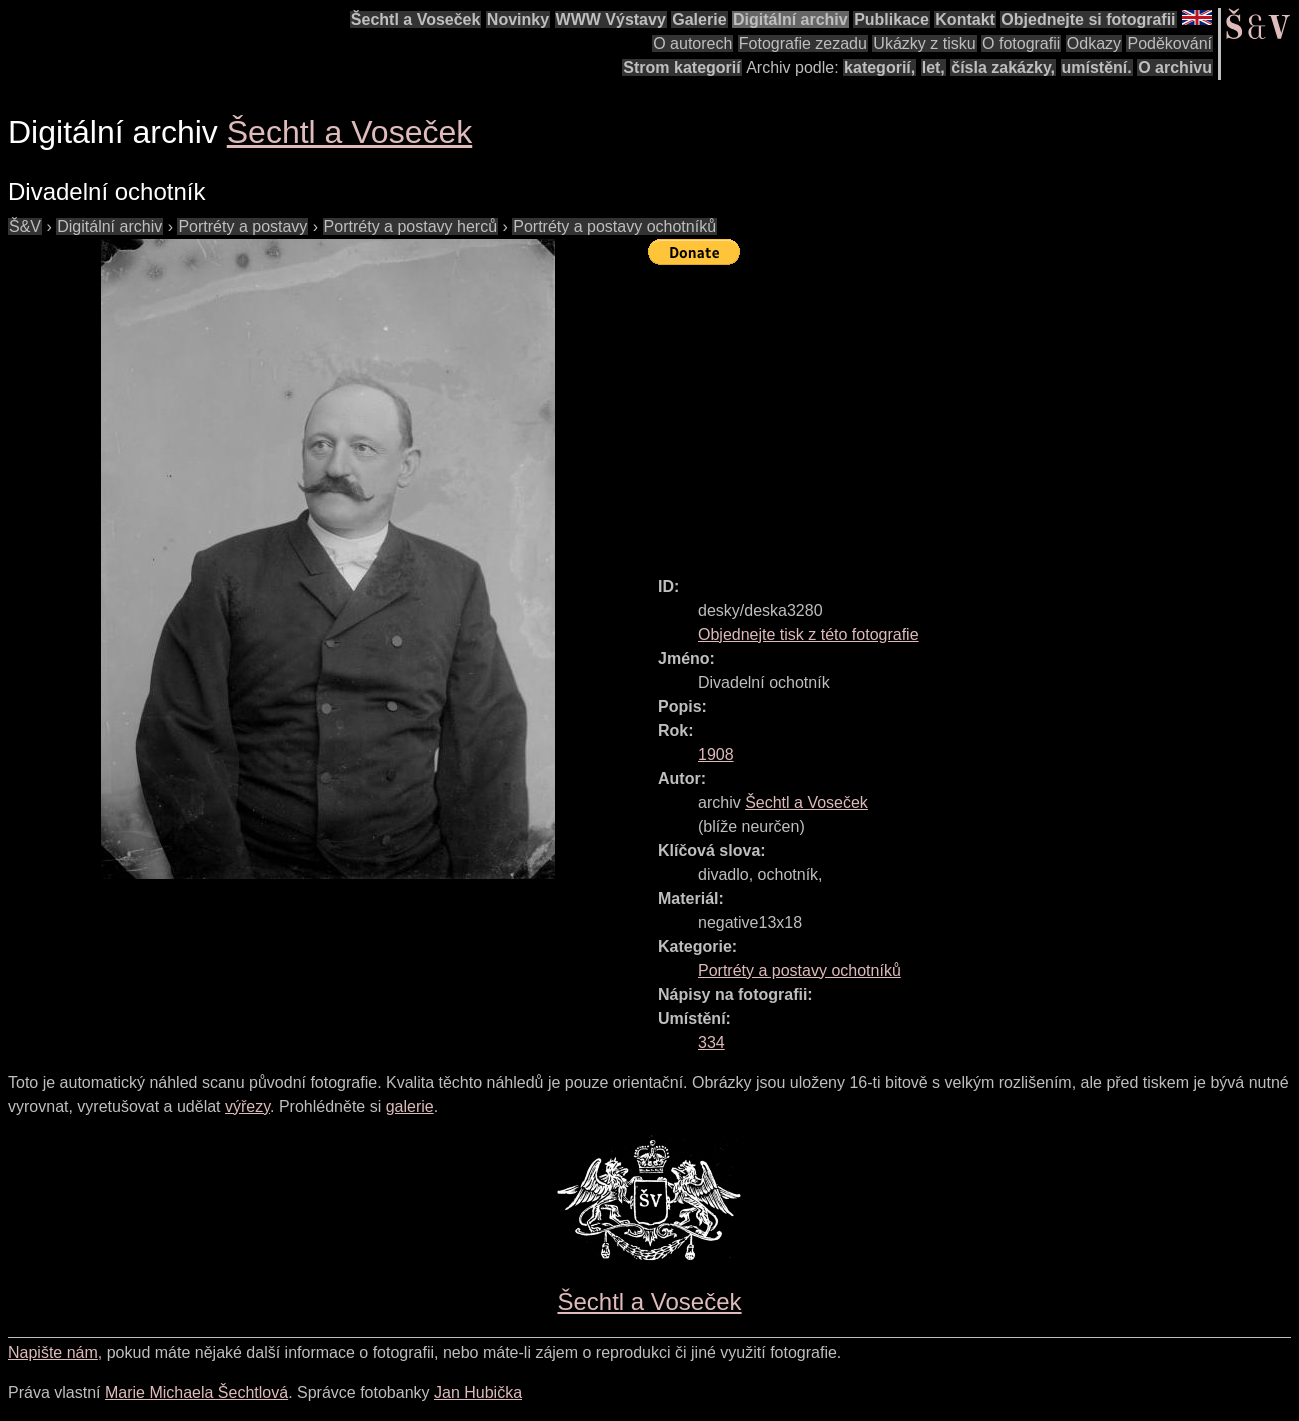 The width and height of the screenshot is (1299, 1421). Describe the element at coordinates (416, 19) in the screenshot. I see `Šechtl a Voseček` at that location.